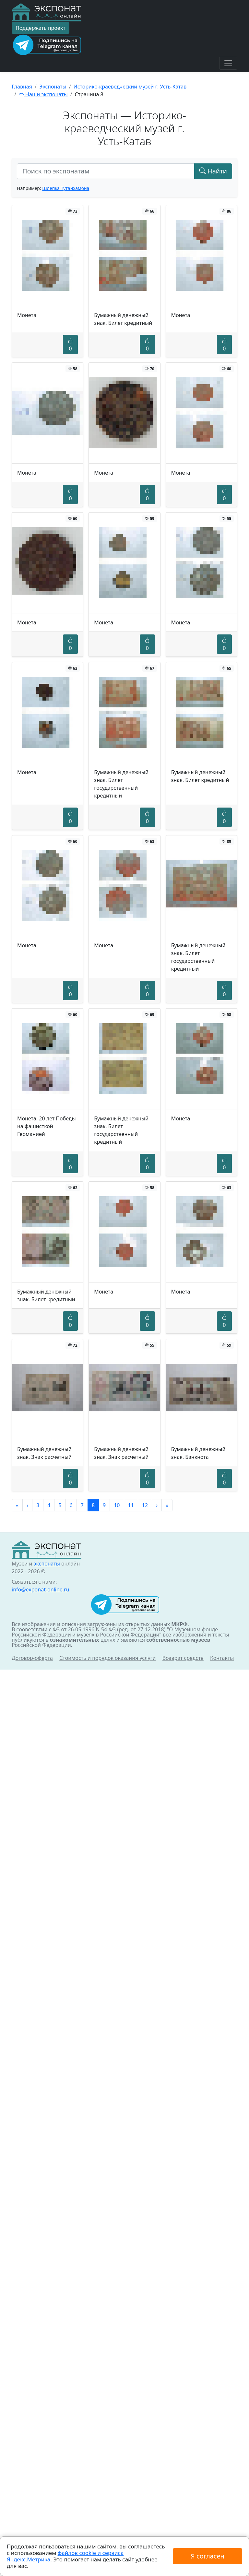  What do you see at coordinates (40, 27) in the screenshot?
I see `Поддержать проект` at bounding box center [40, 27].